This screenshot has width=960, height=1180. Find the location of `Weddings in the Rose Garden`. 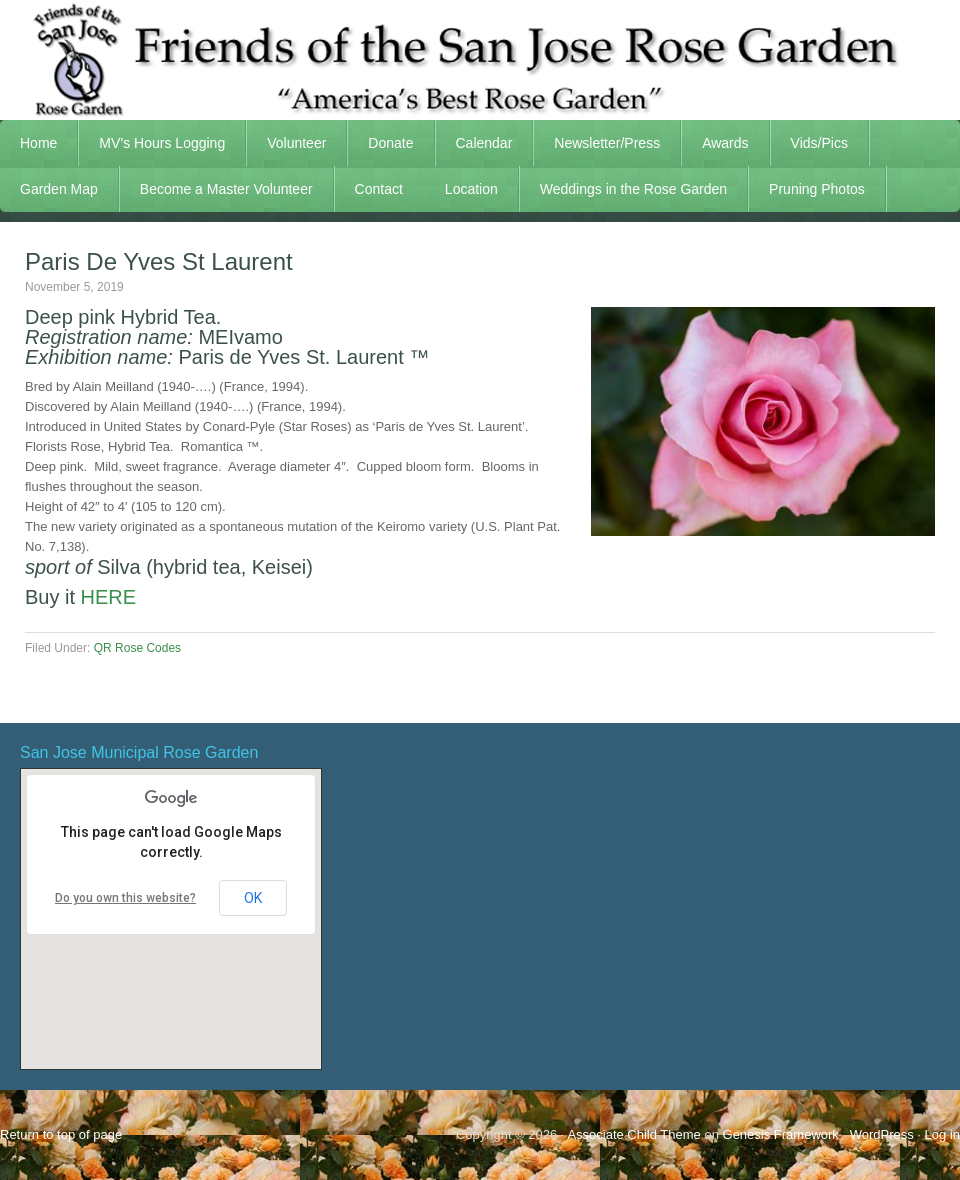

Weddings in the Rose Garden is located at coordinates (633, 189).